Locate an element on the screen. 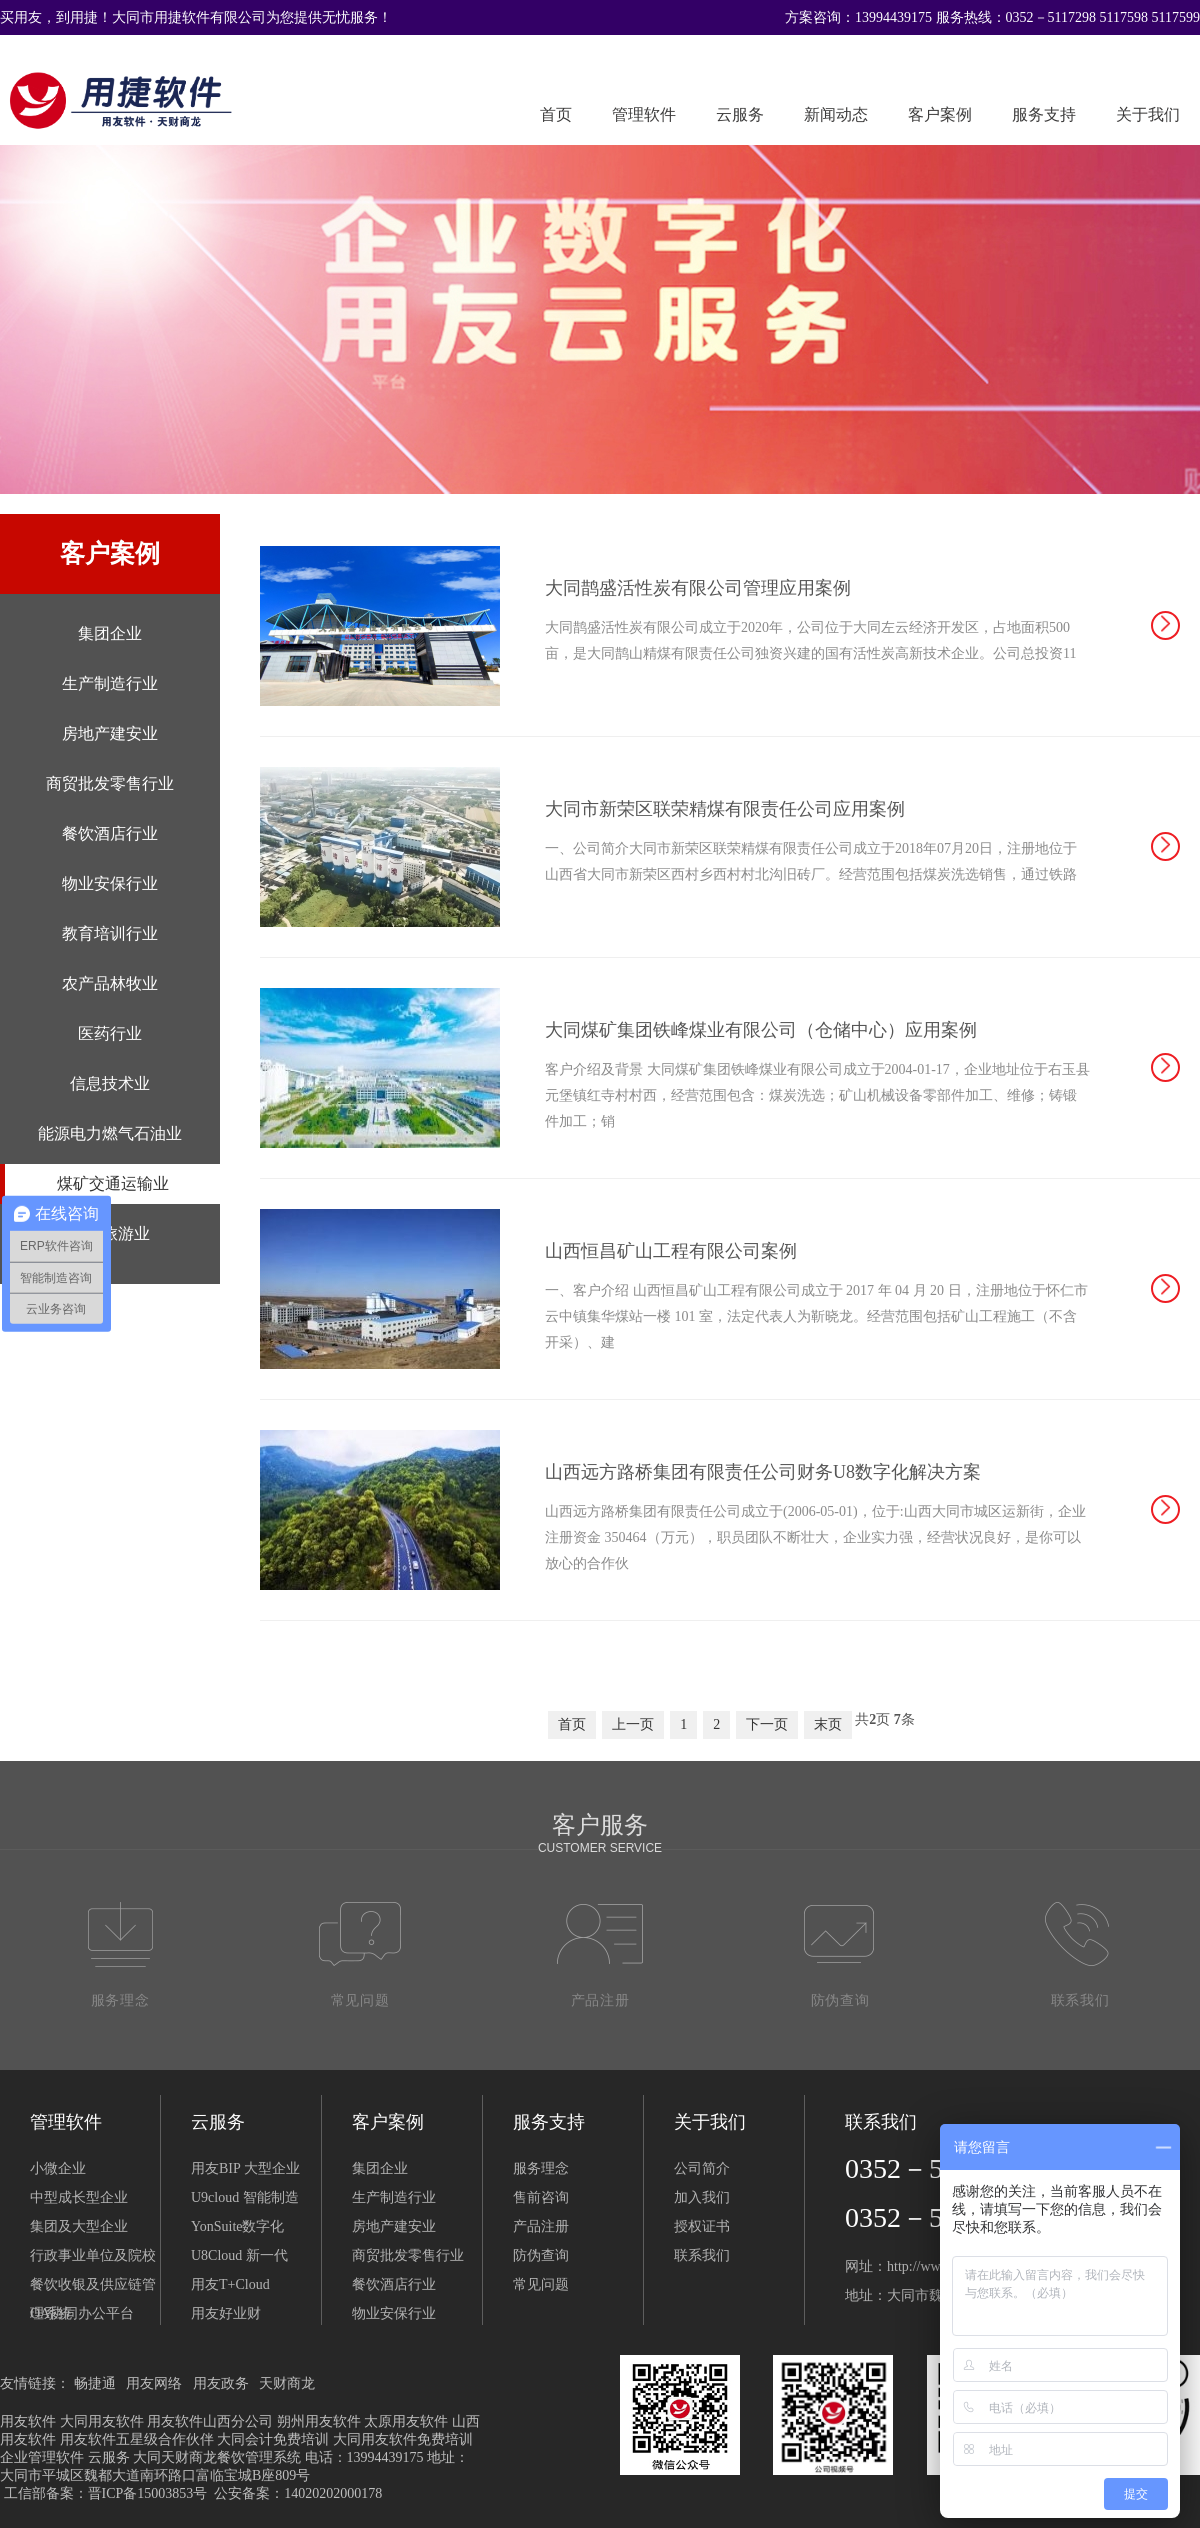  OA协同办公平台 is located at coordinates (82, 2313).